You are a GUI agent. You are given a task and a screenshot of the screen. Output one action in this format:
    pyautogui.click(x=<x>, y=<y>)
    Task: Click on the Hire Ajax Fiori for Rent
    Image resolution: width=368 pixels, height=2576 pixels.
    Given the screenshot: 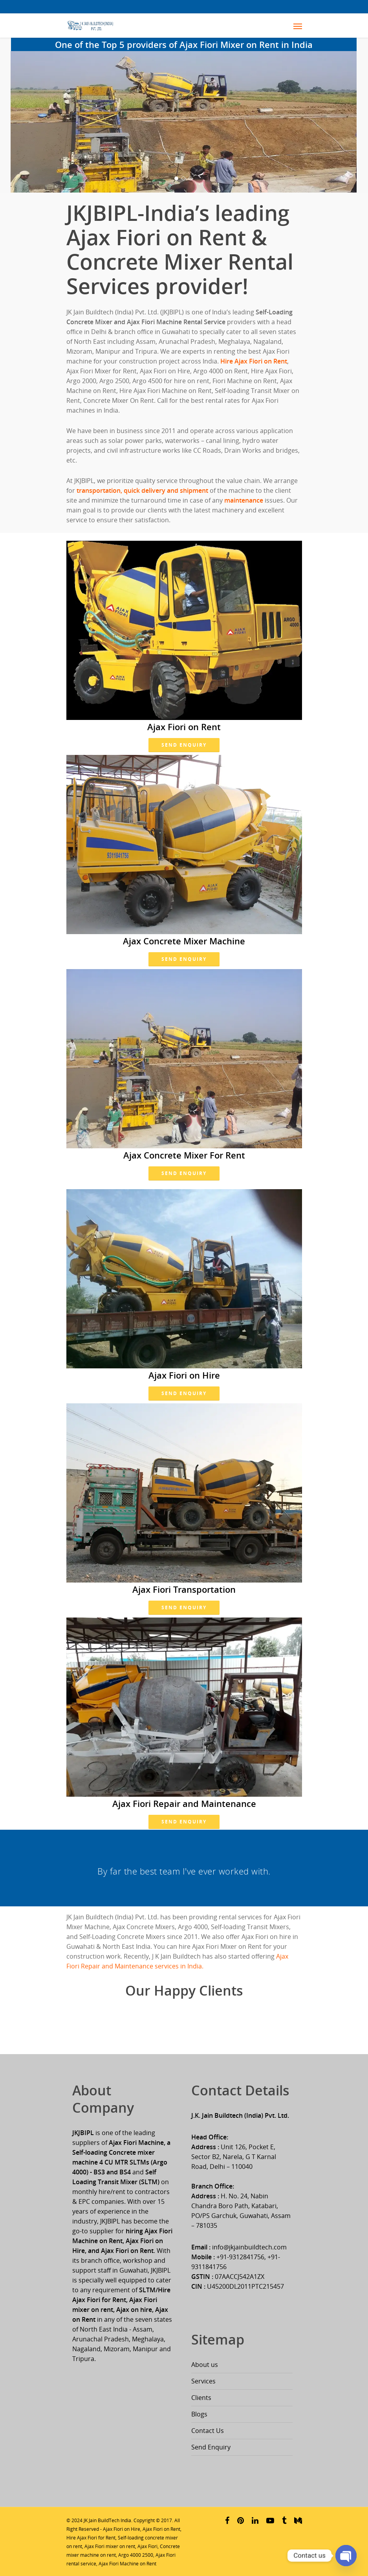 What is the action you would take?
    pyautogui.click(x=90, y=2537)
    